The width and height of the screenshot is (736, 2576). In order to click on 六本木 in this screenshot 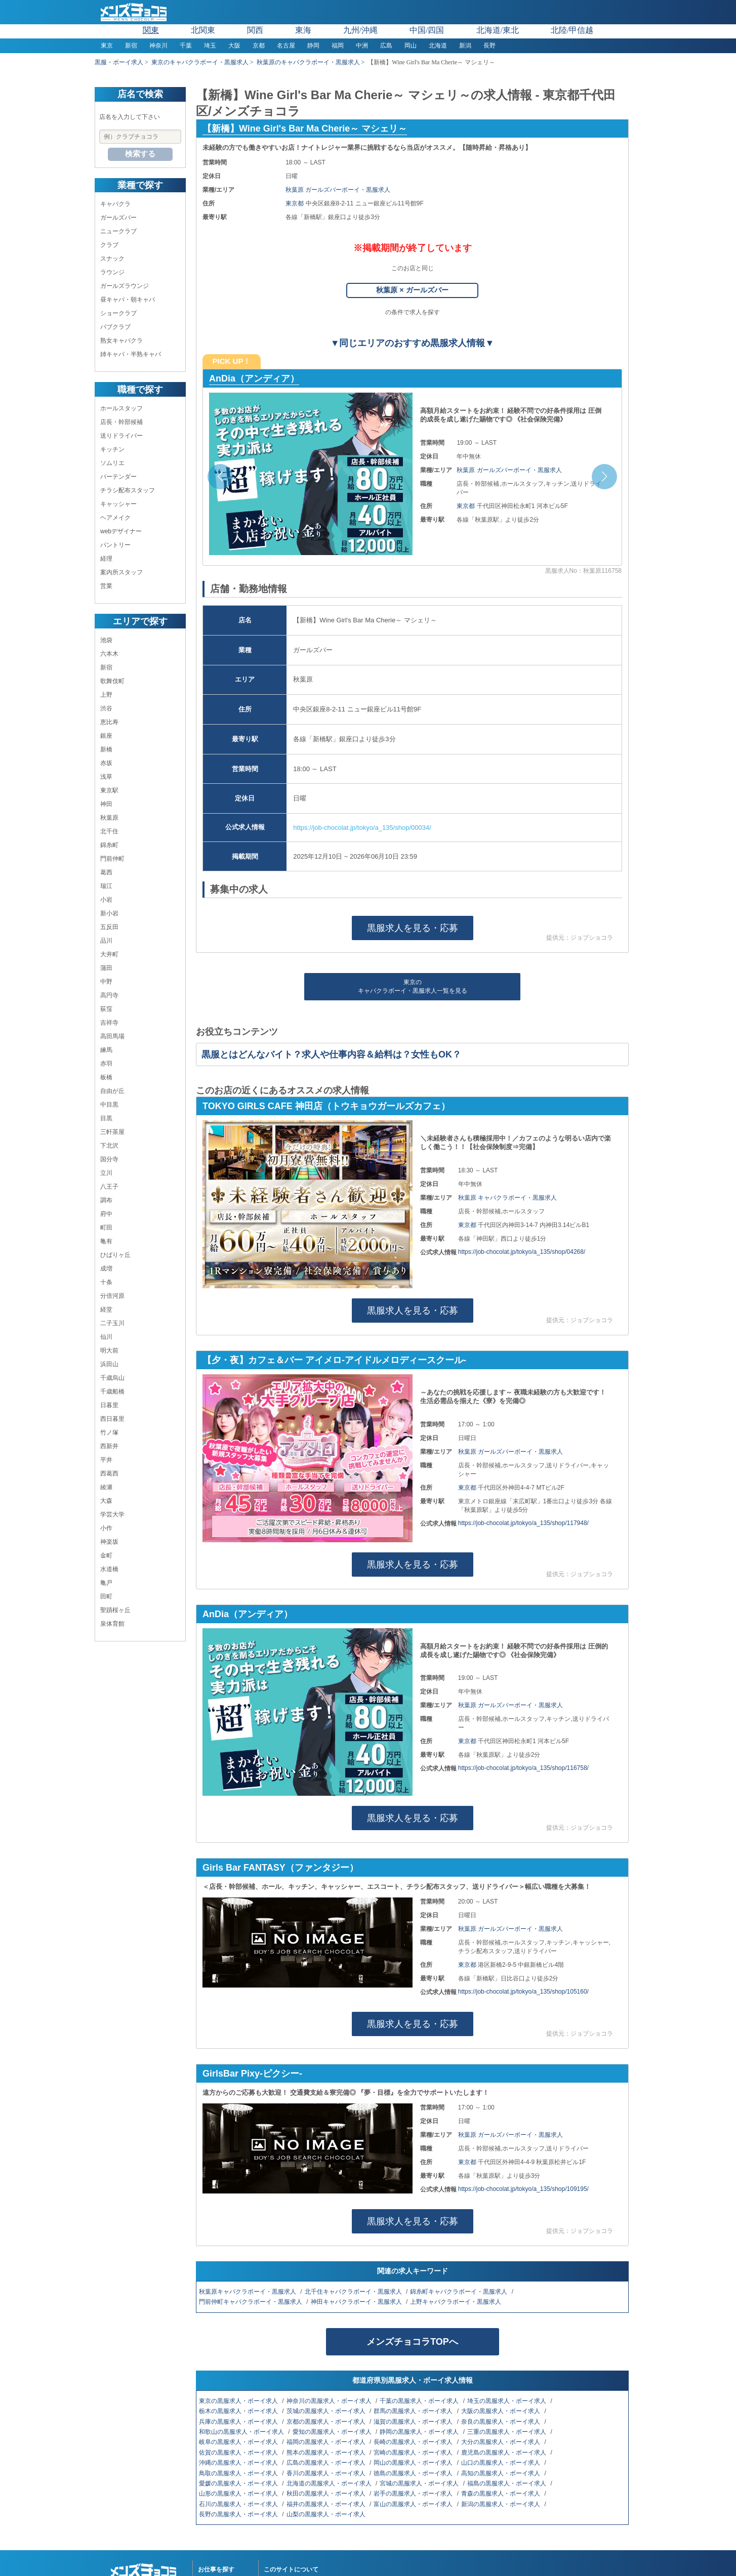, I will do `click(109, 653)`.